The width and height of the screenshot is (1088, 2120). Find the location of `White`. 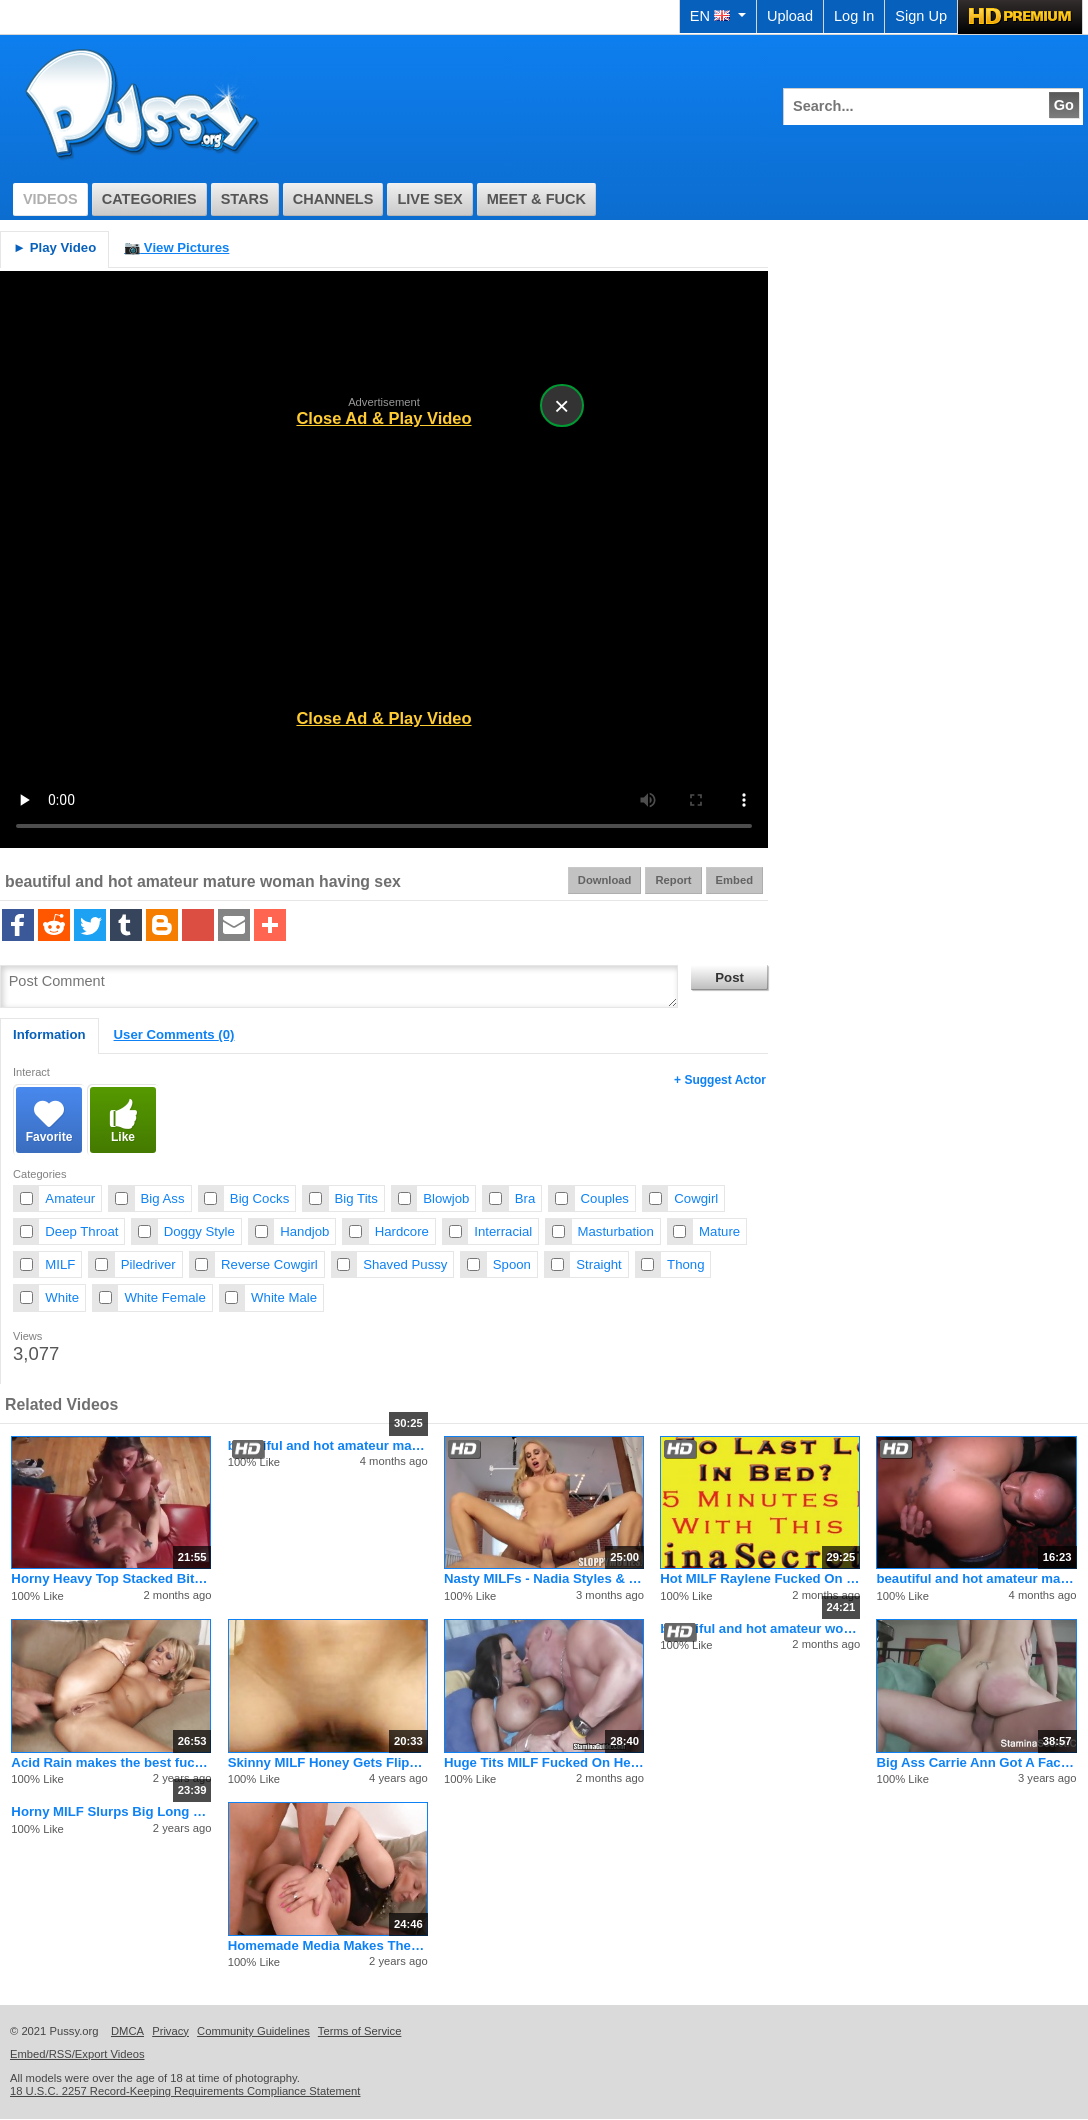

White is located at coordinates (62, 1297).